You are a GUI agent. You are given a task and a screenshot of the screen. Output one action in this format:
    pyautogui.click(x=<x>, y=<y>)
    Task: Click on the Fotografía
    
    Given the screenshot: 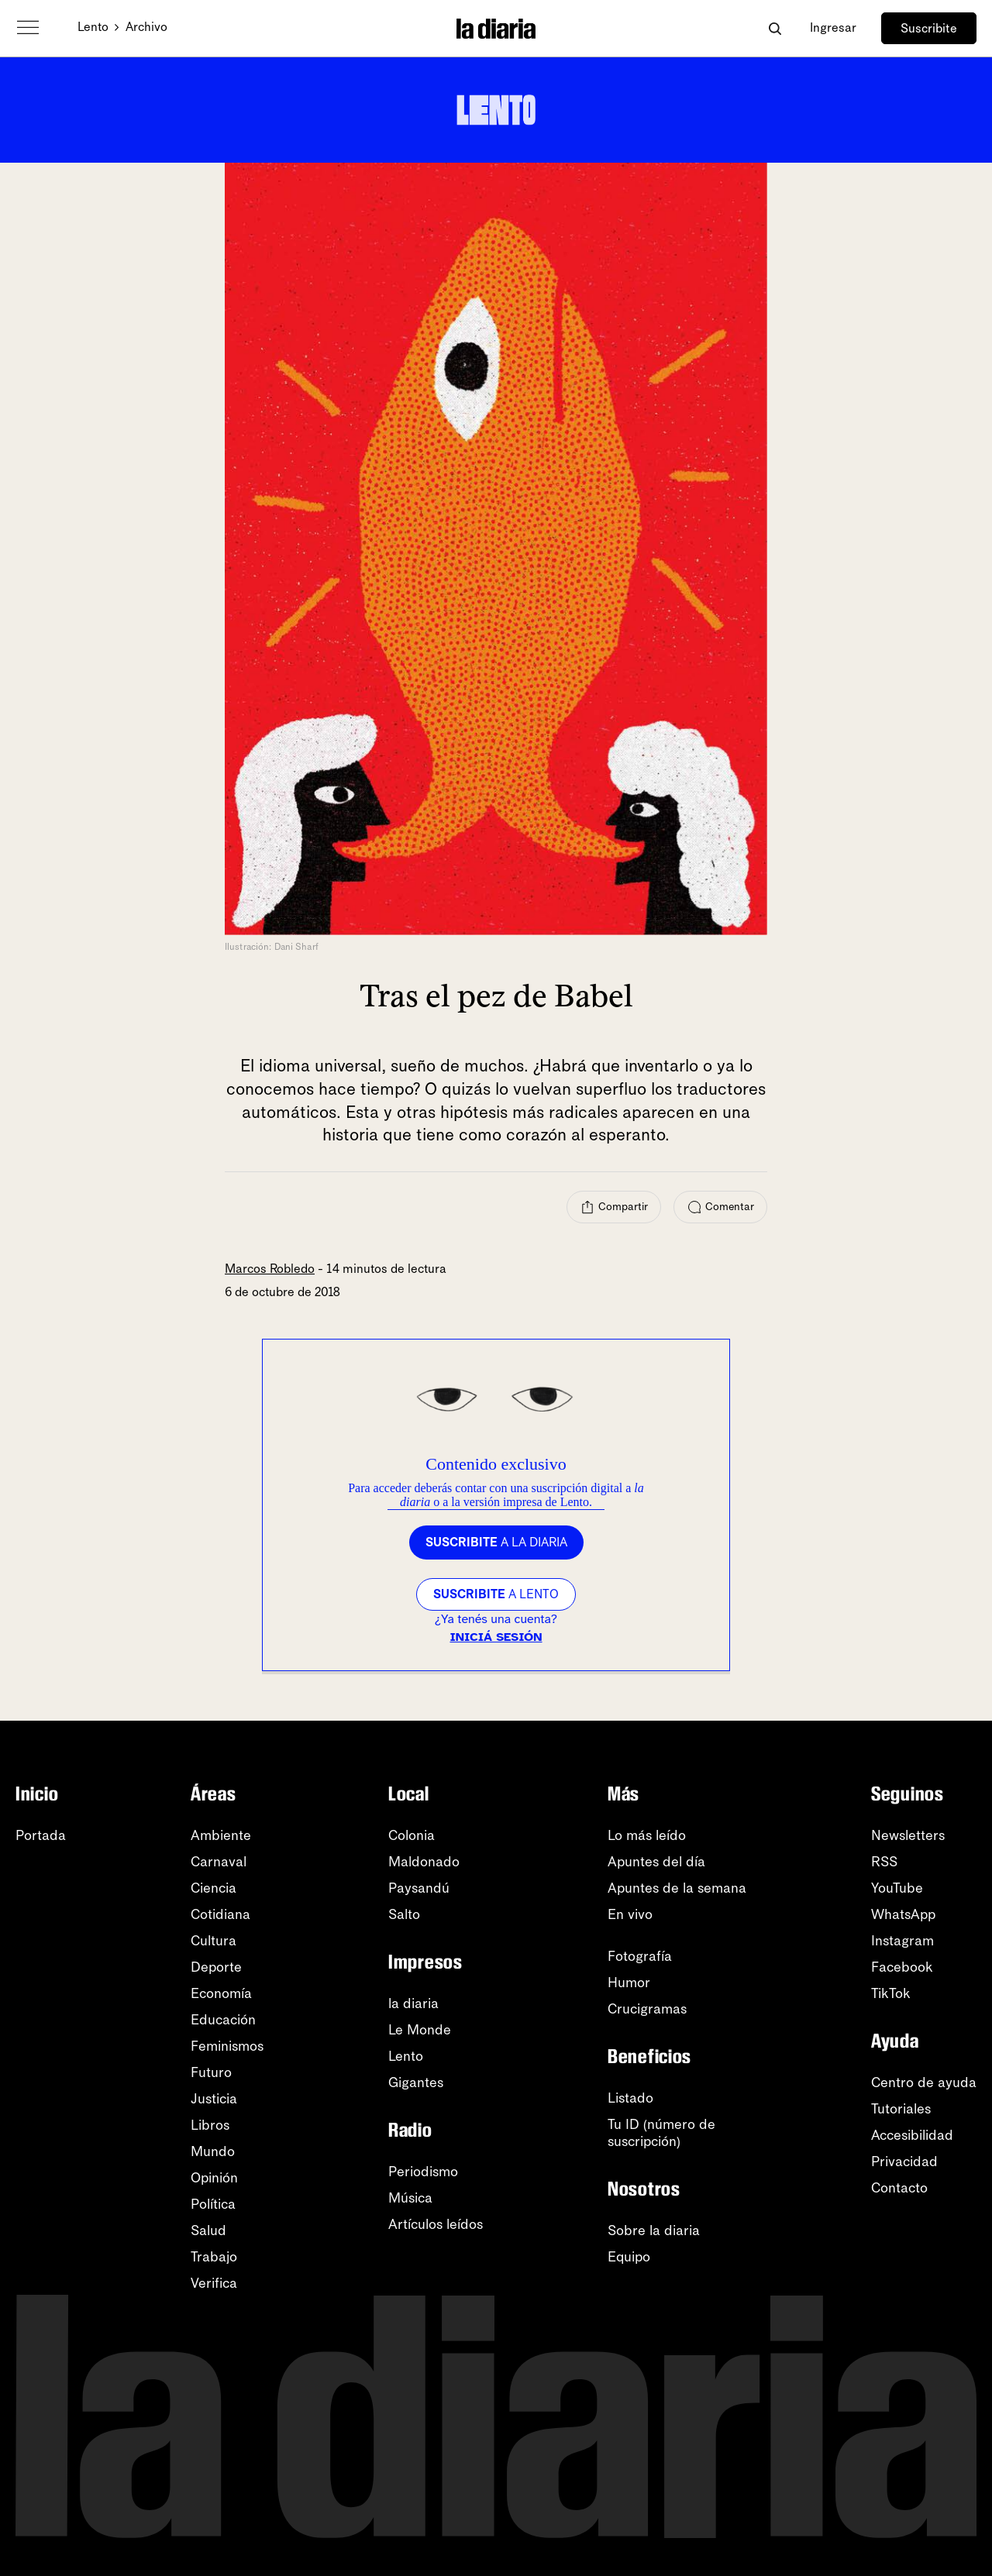 What is the action you would take?
    pyautogui.click(x=640, y=1956)
    